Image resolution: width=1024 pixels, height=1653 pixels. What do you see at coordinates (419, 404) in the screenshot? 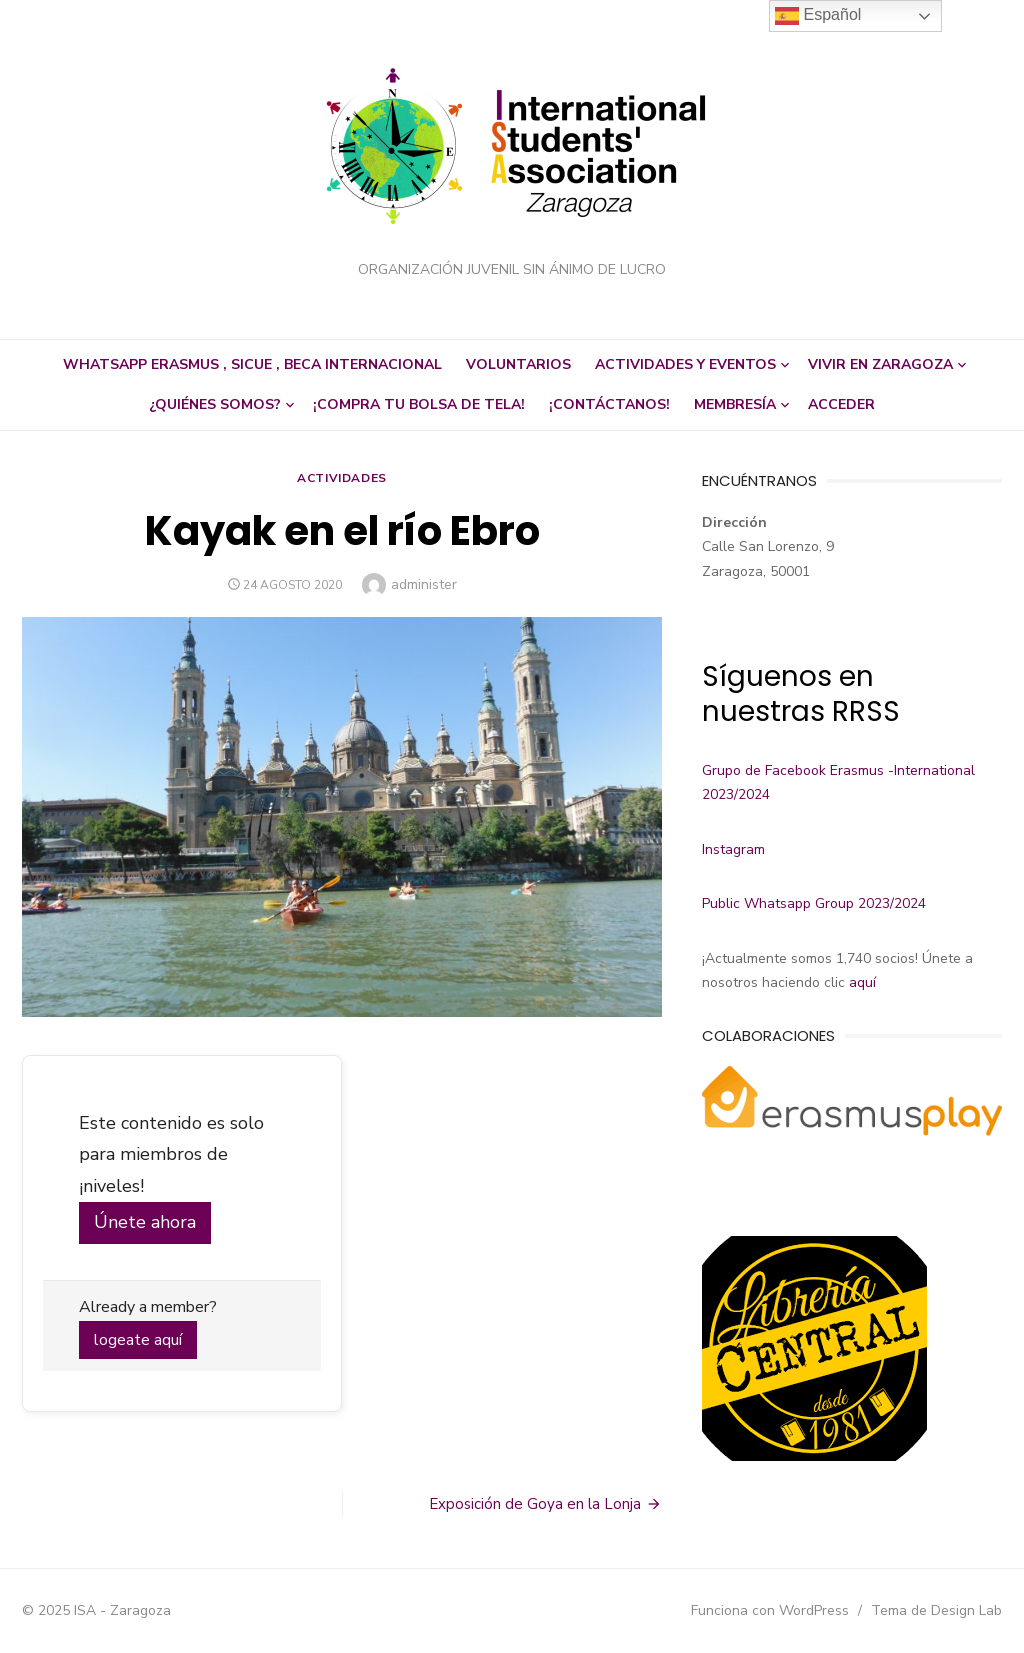
I see `¡Compra tu bolsa de tela!` at bounding box center [419, 404].